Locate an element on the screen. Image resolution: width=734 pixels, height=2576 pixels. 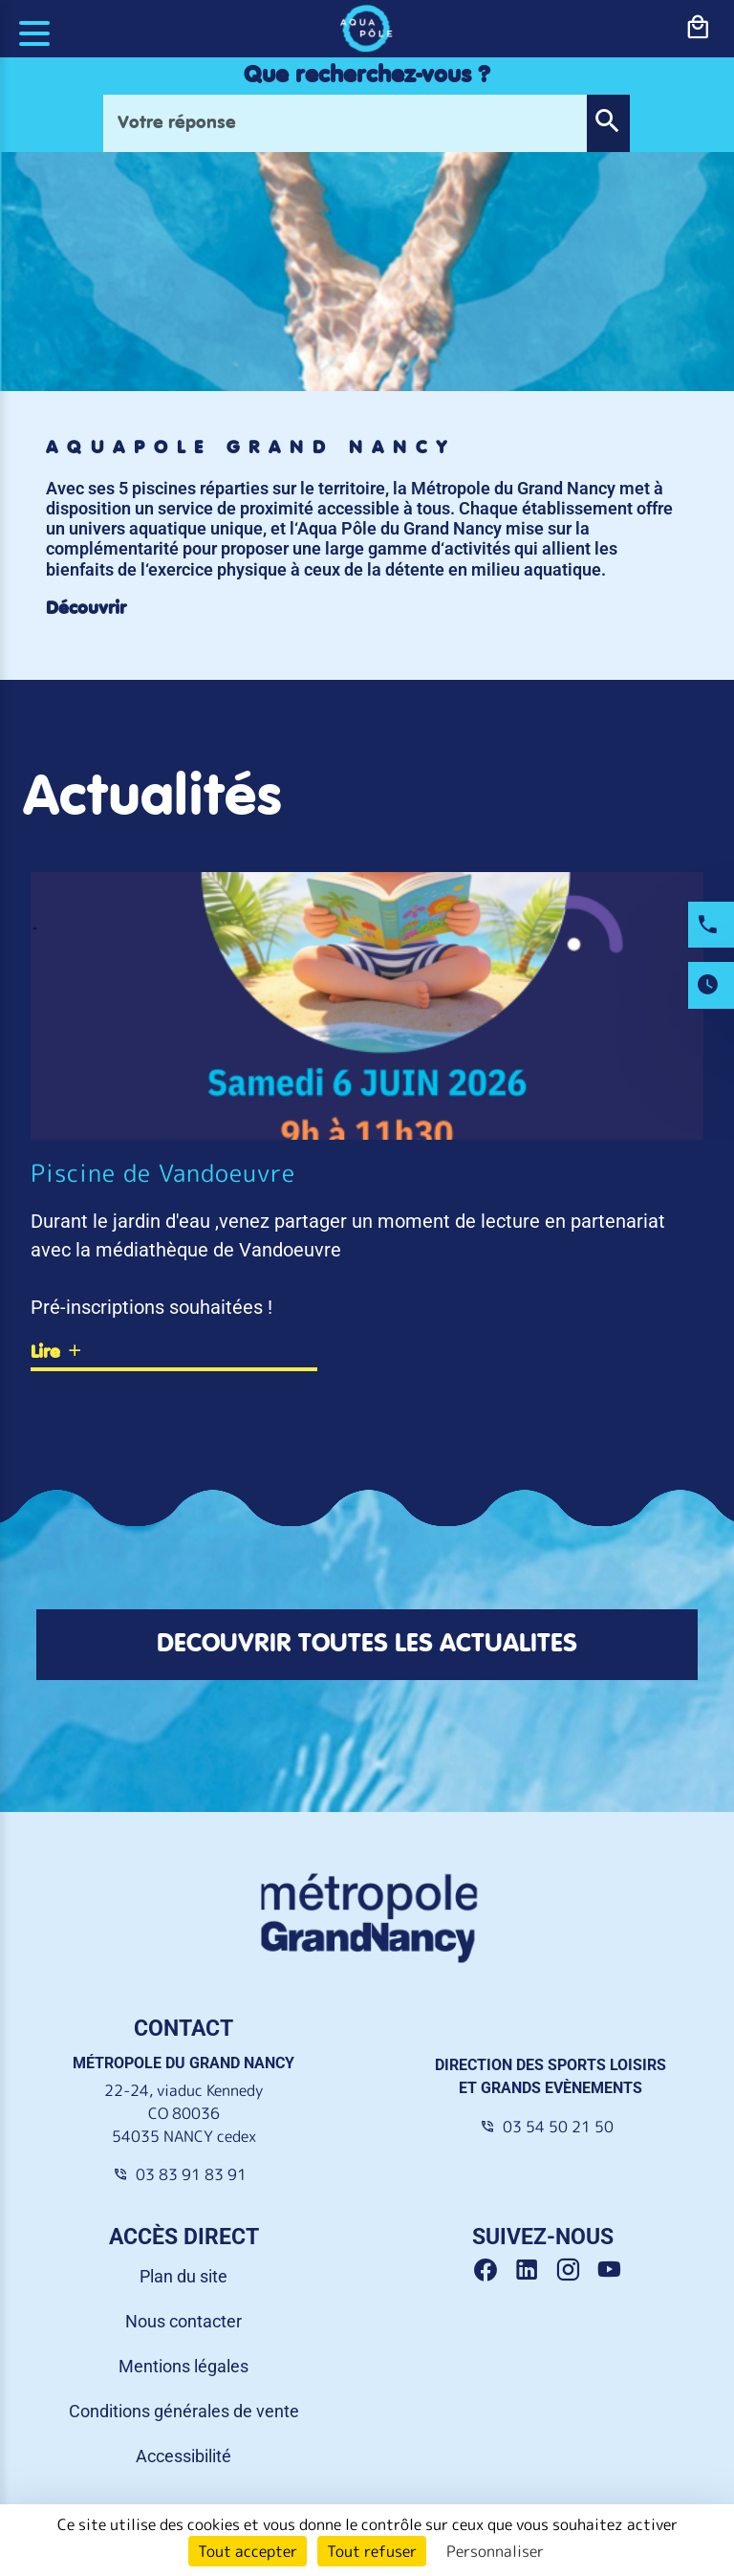
Accessibilité is located at coordinates (183, 2456).